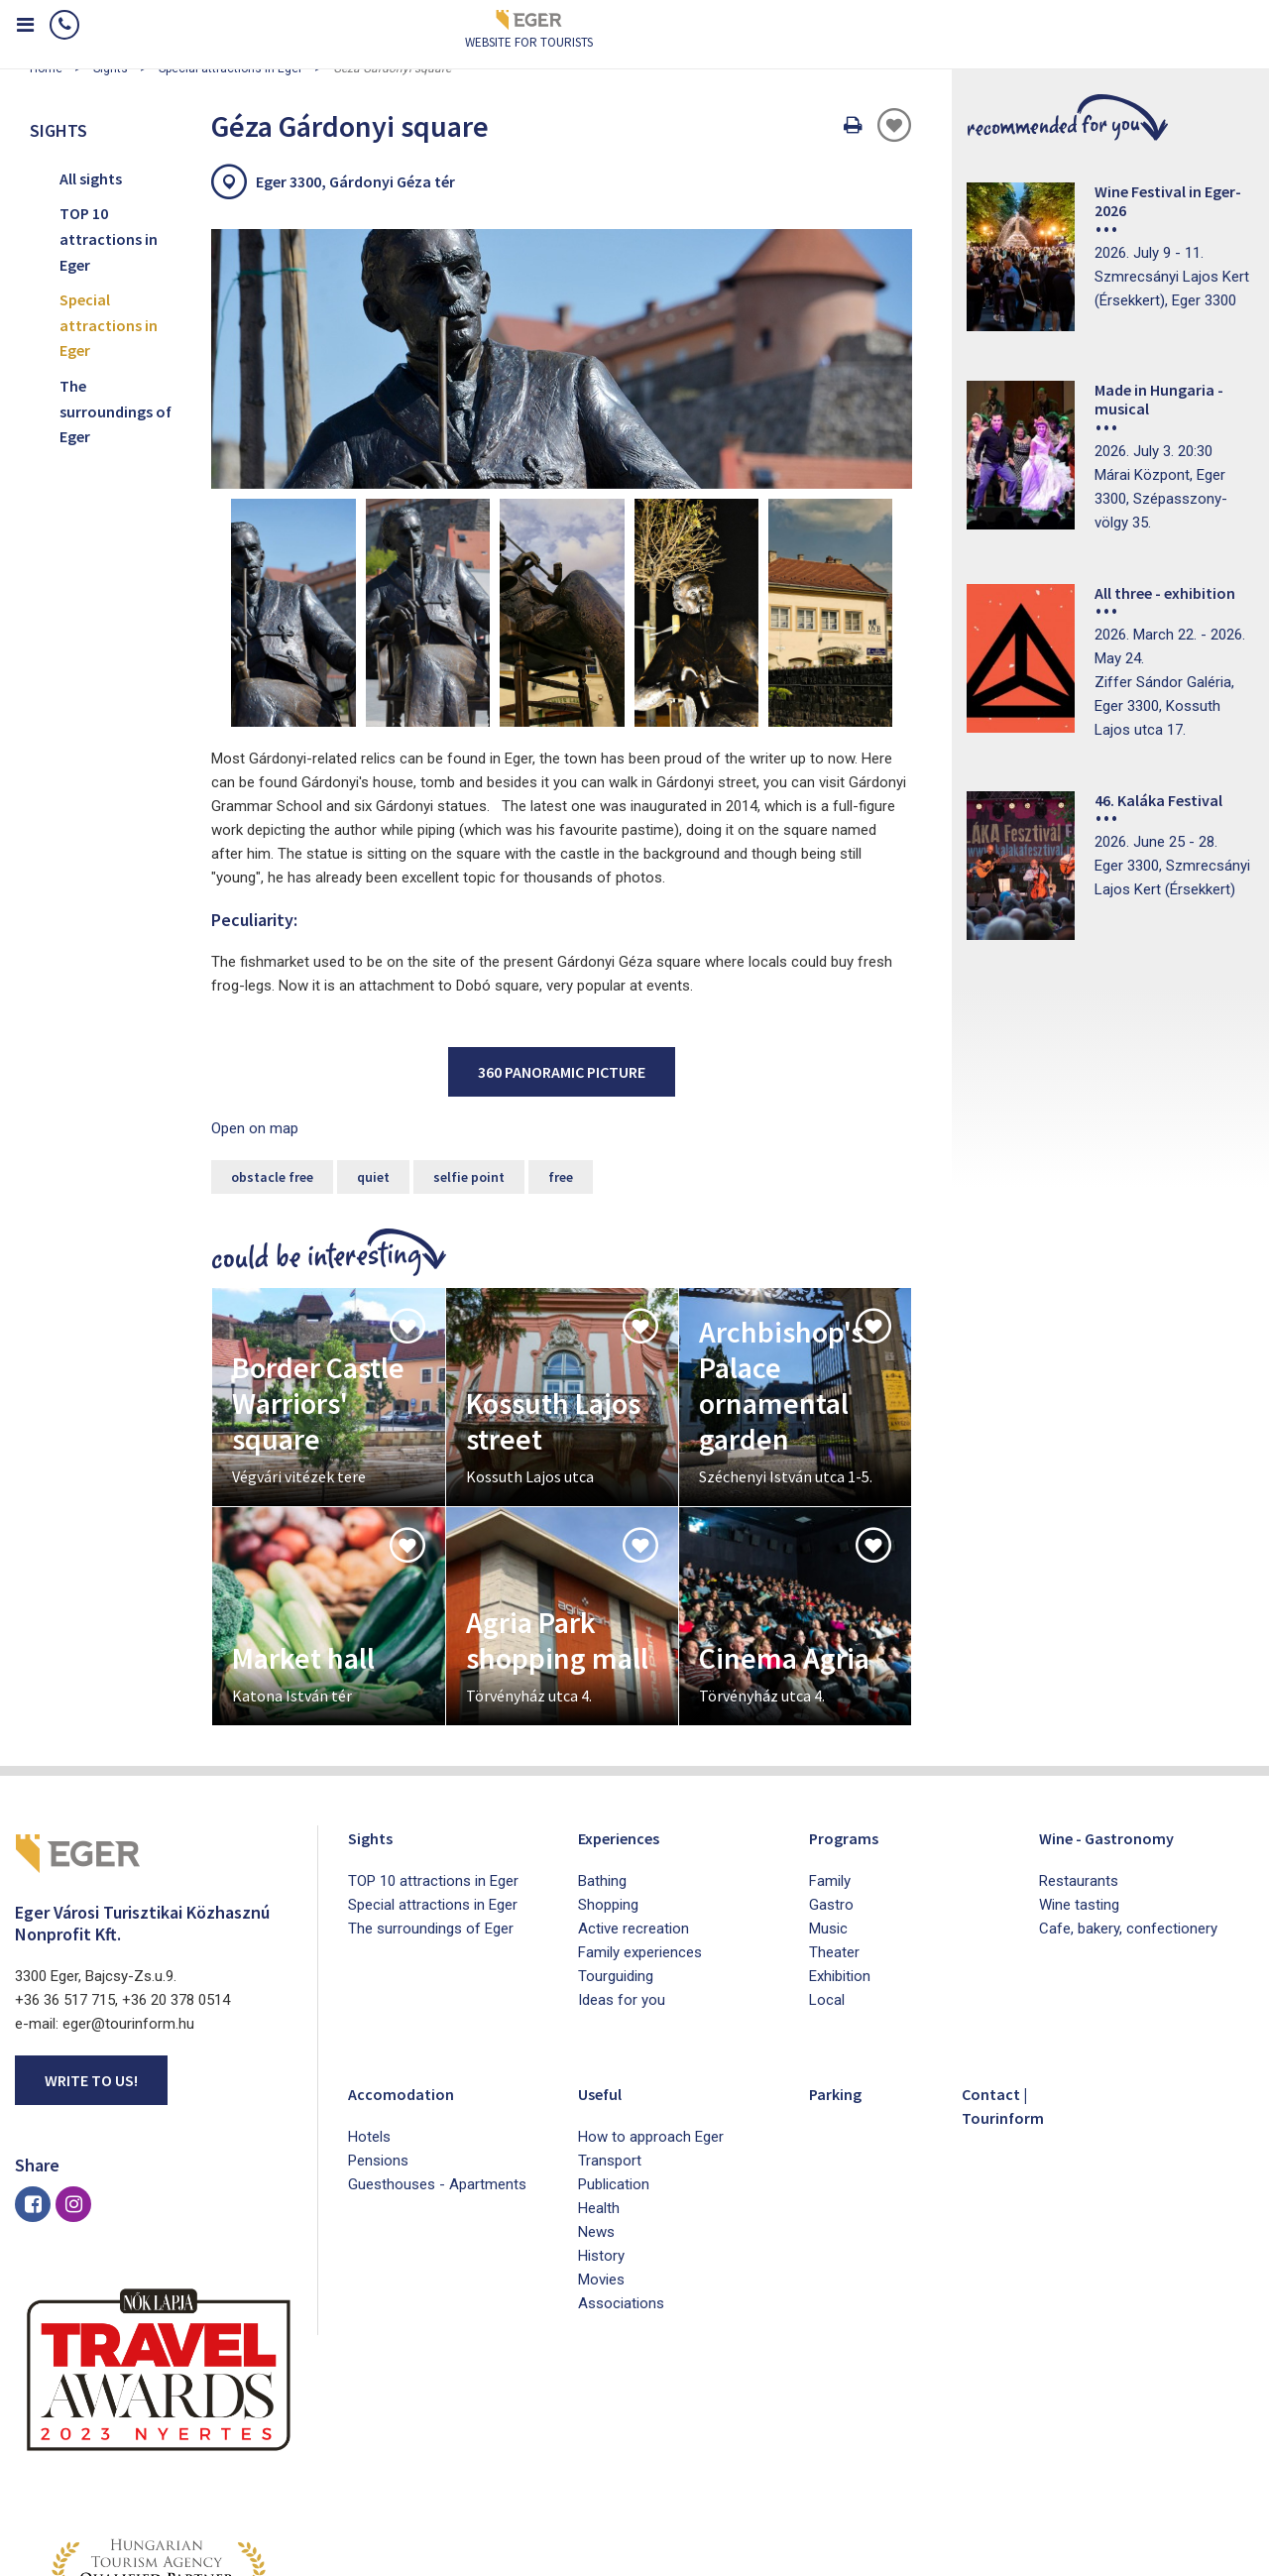 The width and height of the screenshot is (1269, 2576). I want to click on Bathing, so click(602, 1742).